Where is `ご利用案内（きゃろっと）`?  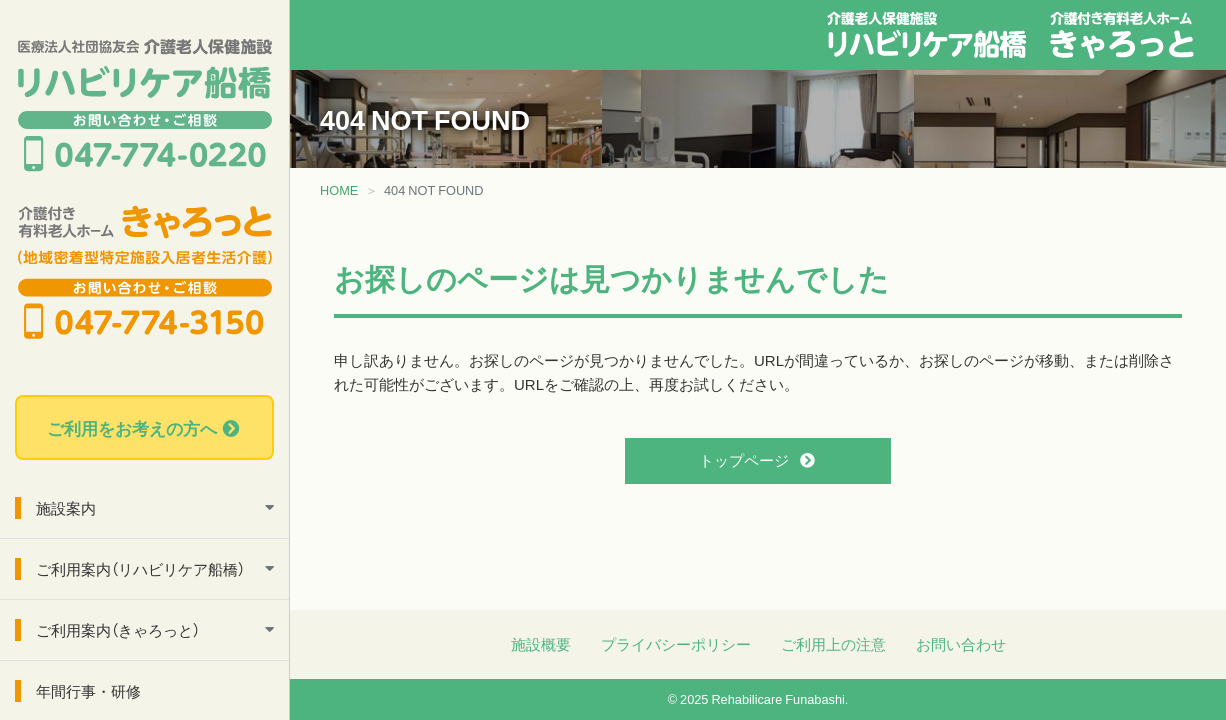 ご利用案内（きゃろっと） is located at coordinates (118, 630).